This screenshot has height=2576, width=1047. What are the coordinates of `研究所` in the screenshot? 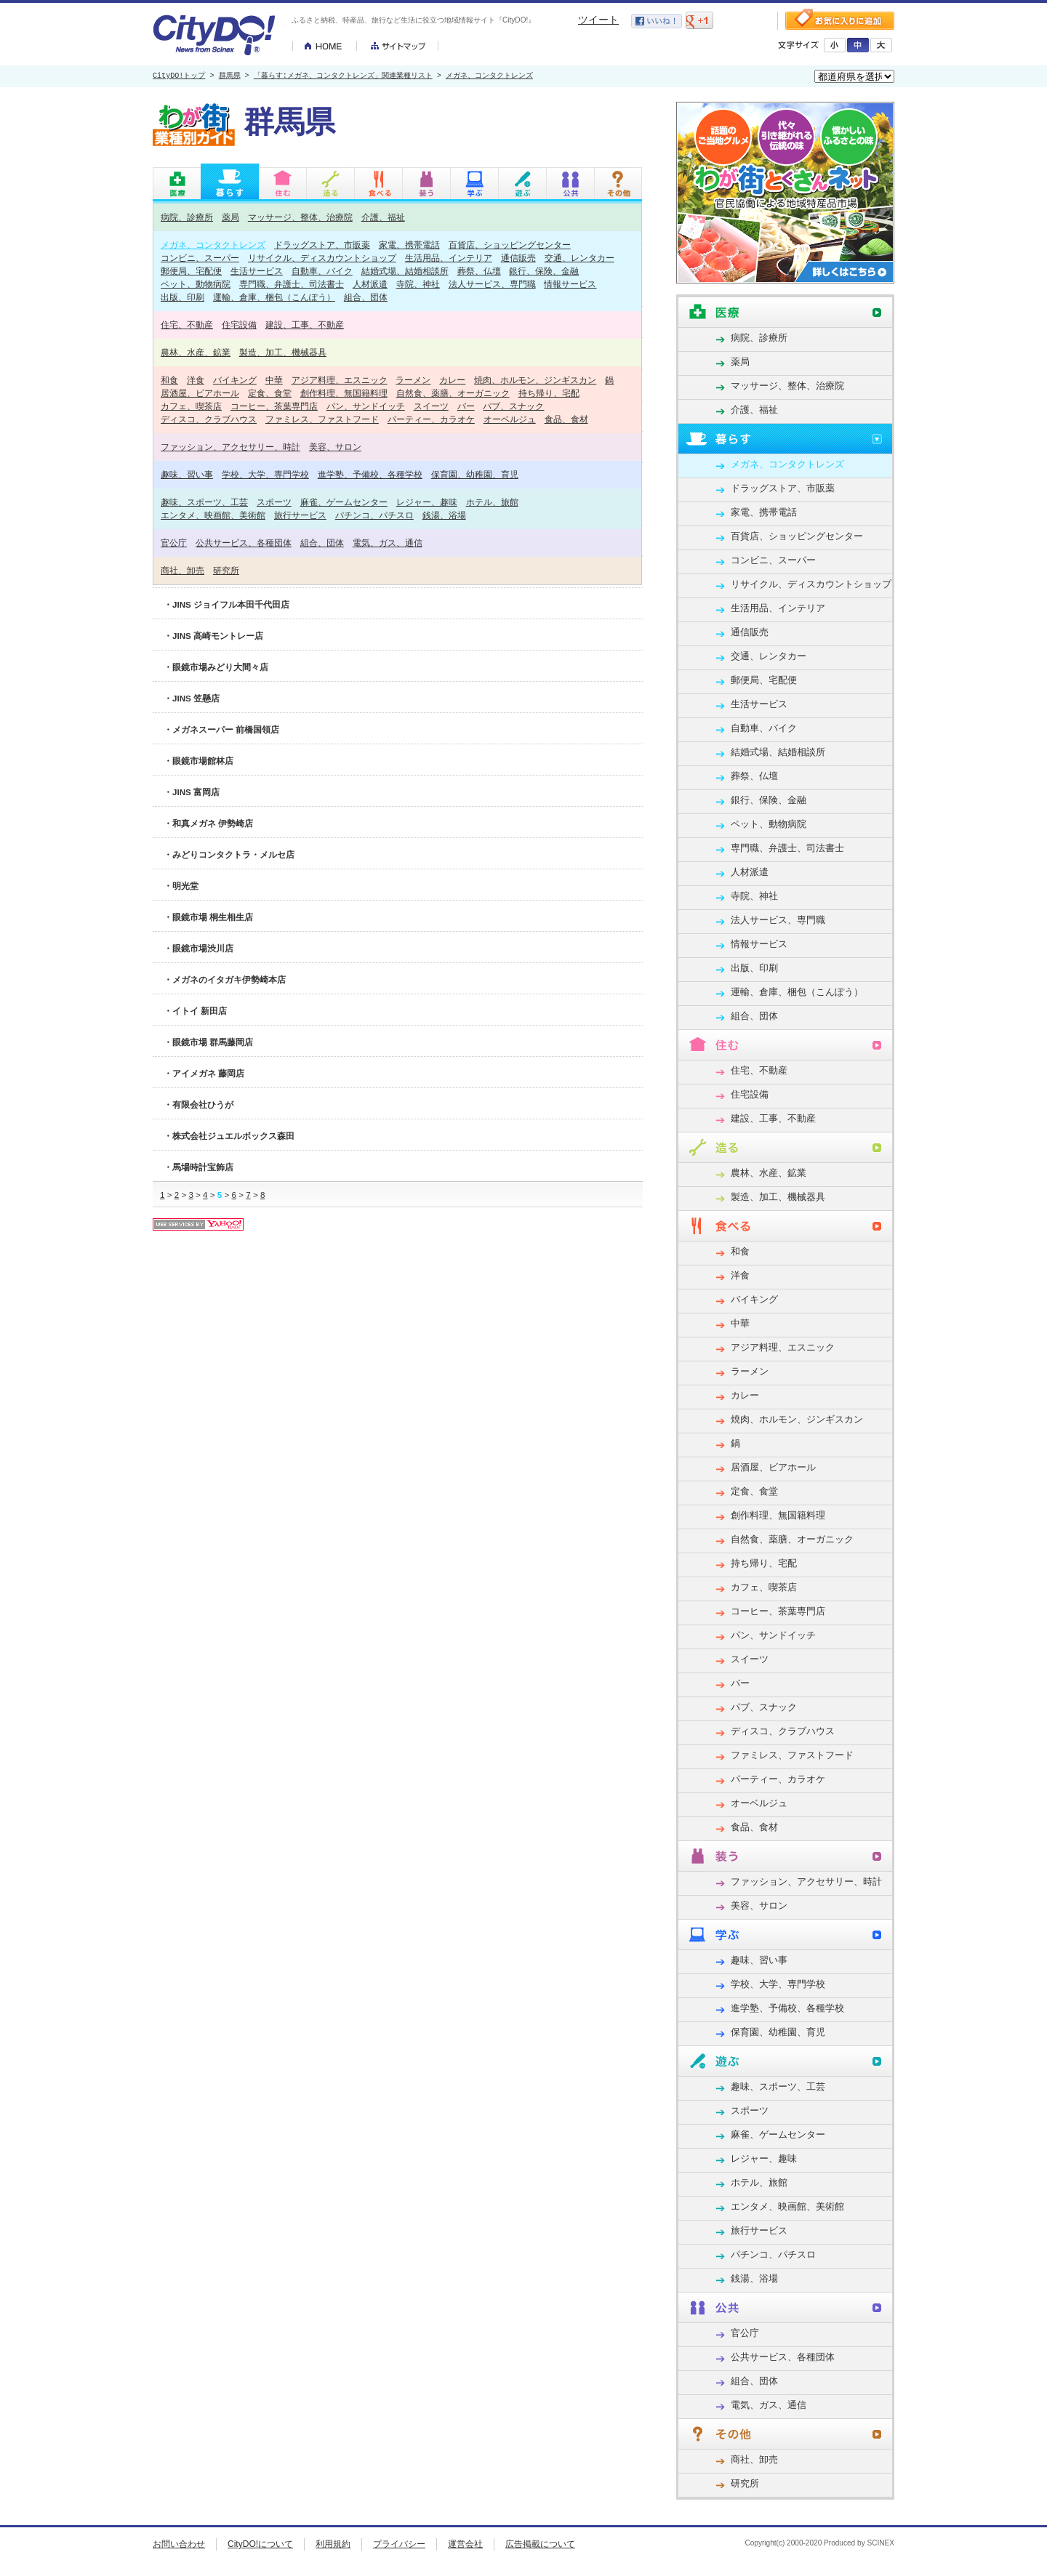 It's located at (226, 570).